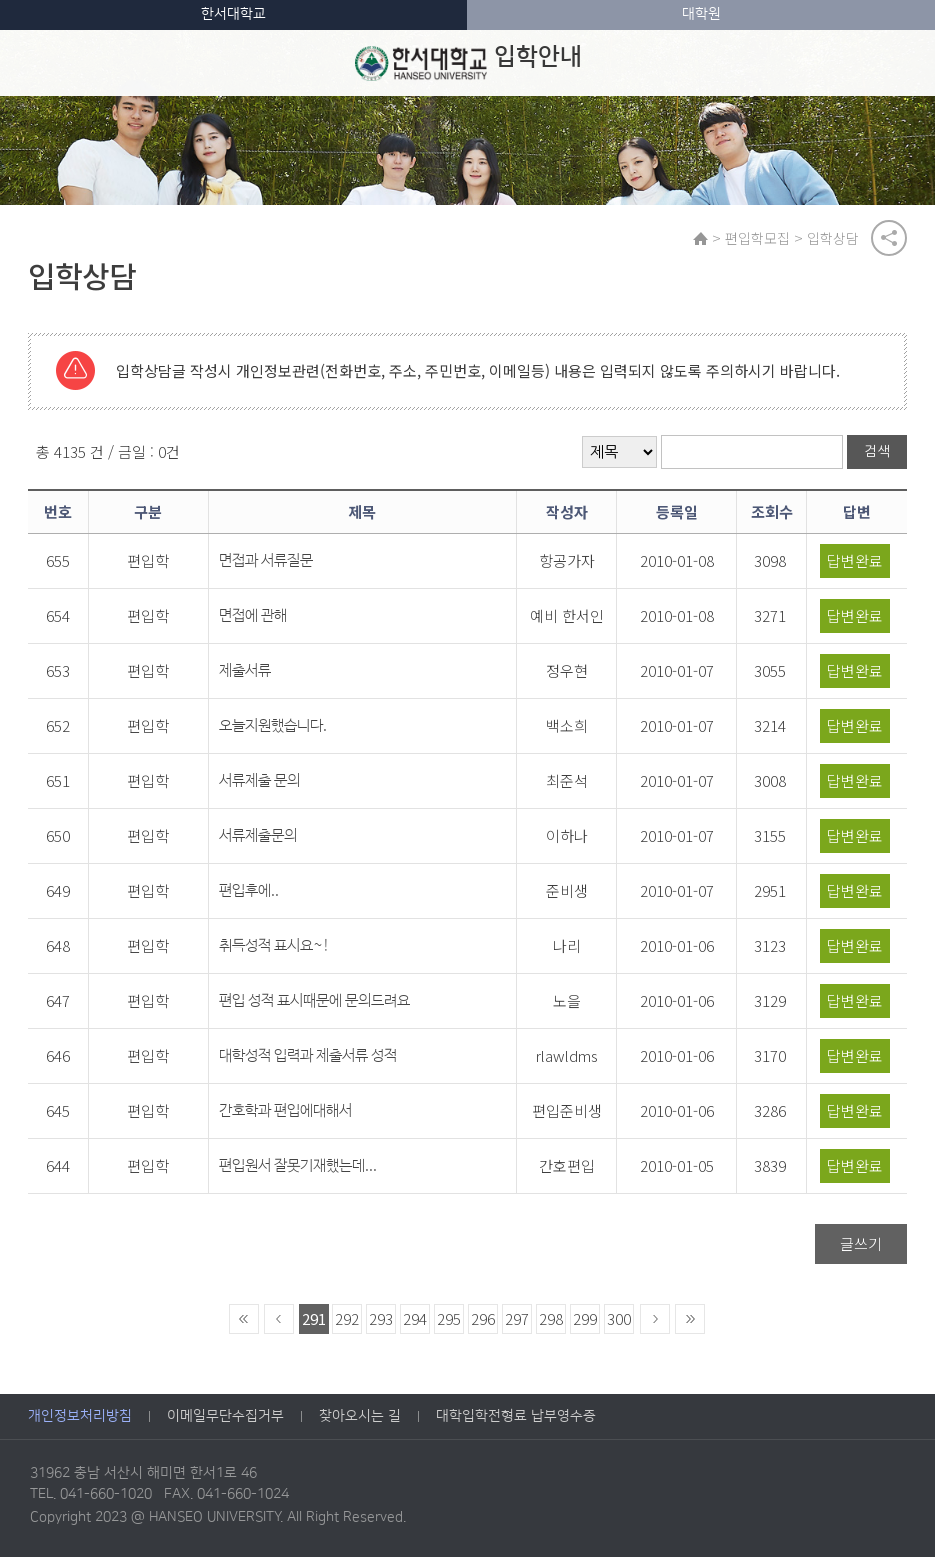 This screenshot has width=935, height=1561. What do you see at coordinates (360, 1420) in the screenshot?
I see `찾아오시는 길` at bounding box center [360, 1420].